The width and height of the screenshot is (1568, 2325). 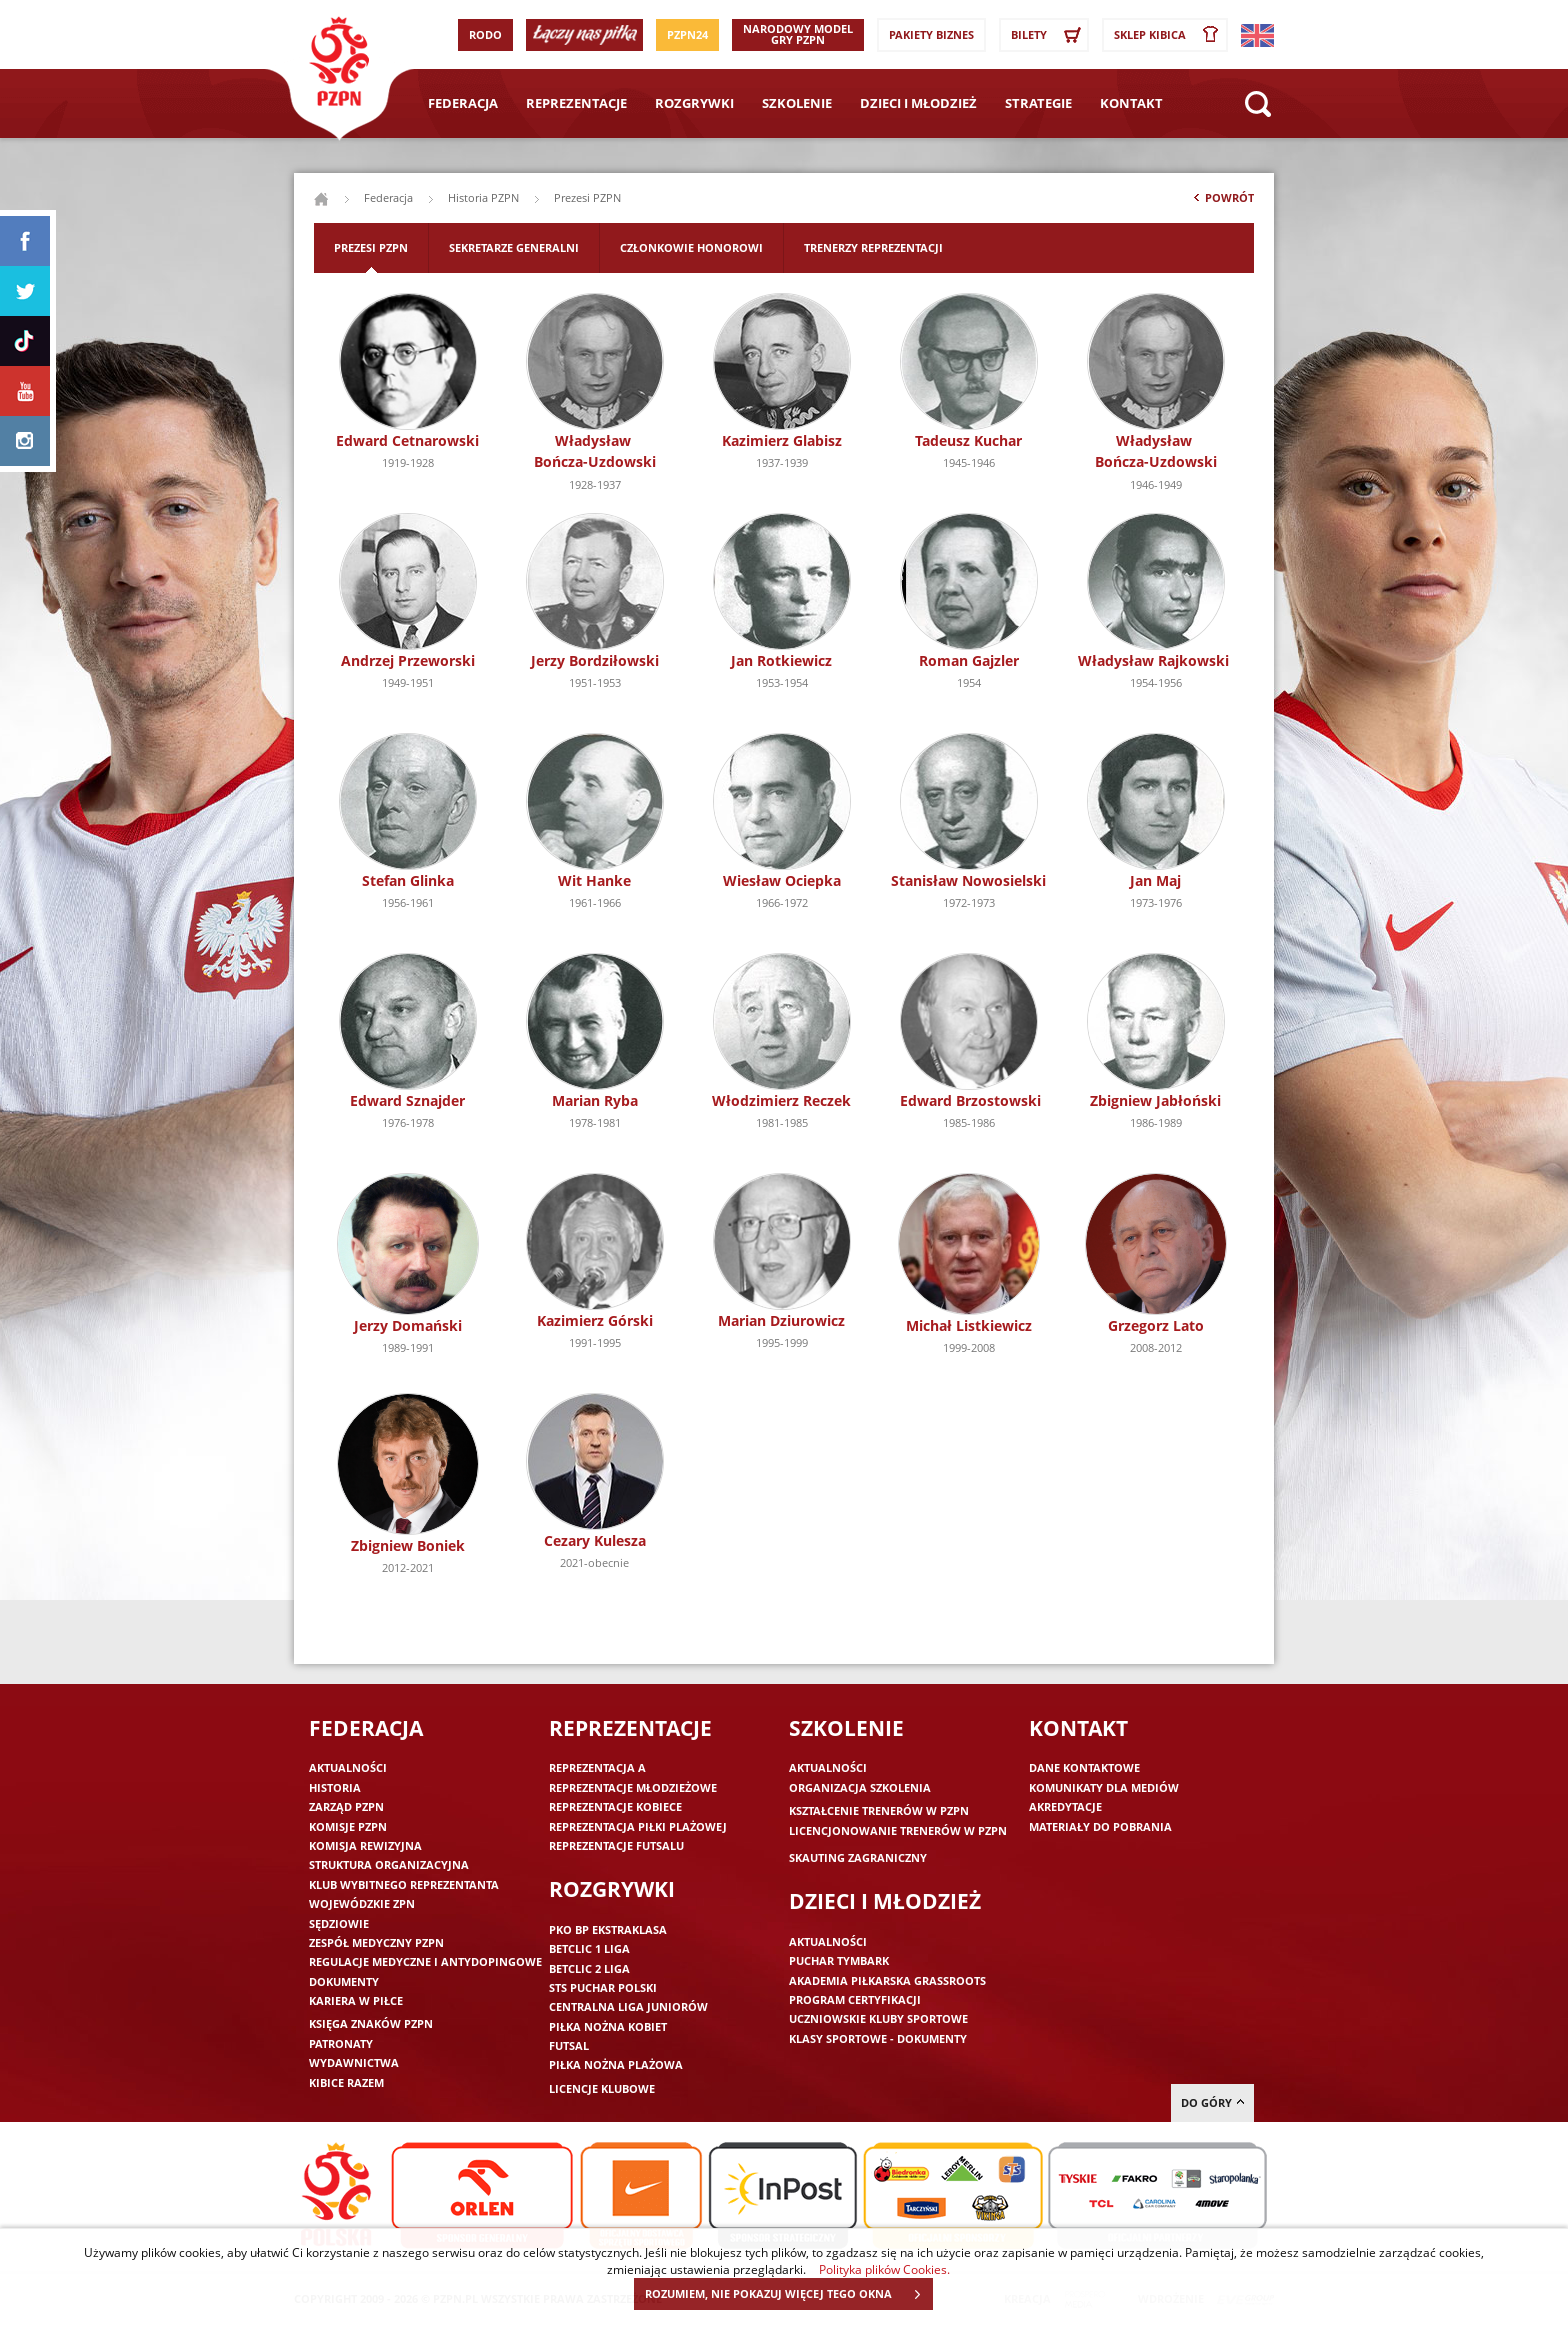 I want to click on Reprezentacje, so click(x=576, y=103).